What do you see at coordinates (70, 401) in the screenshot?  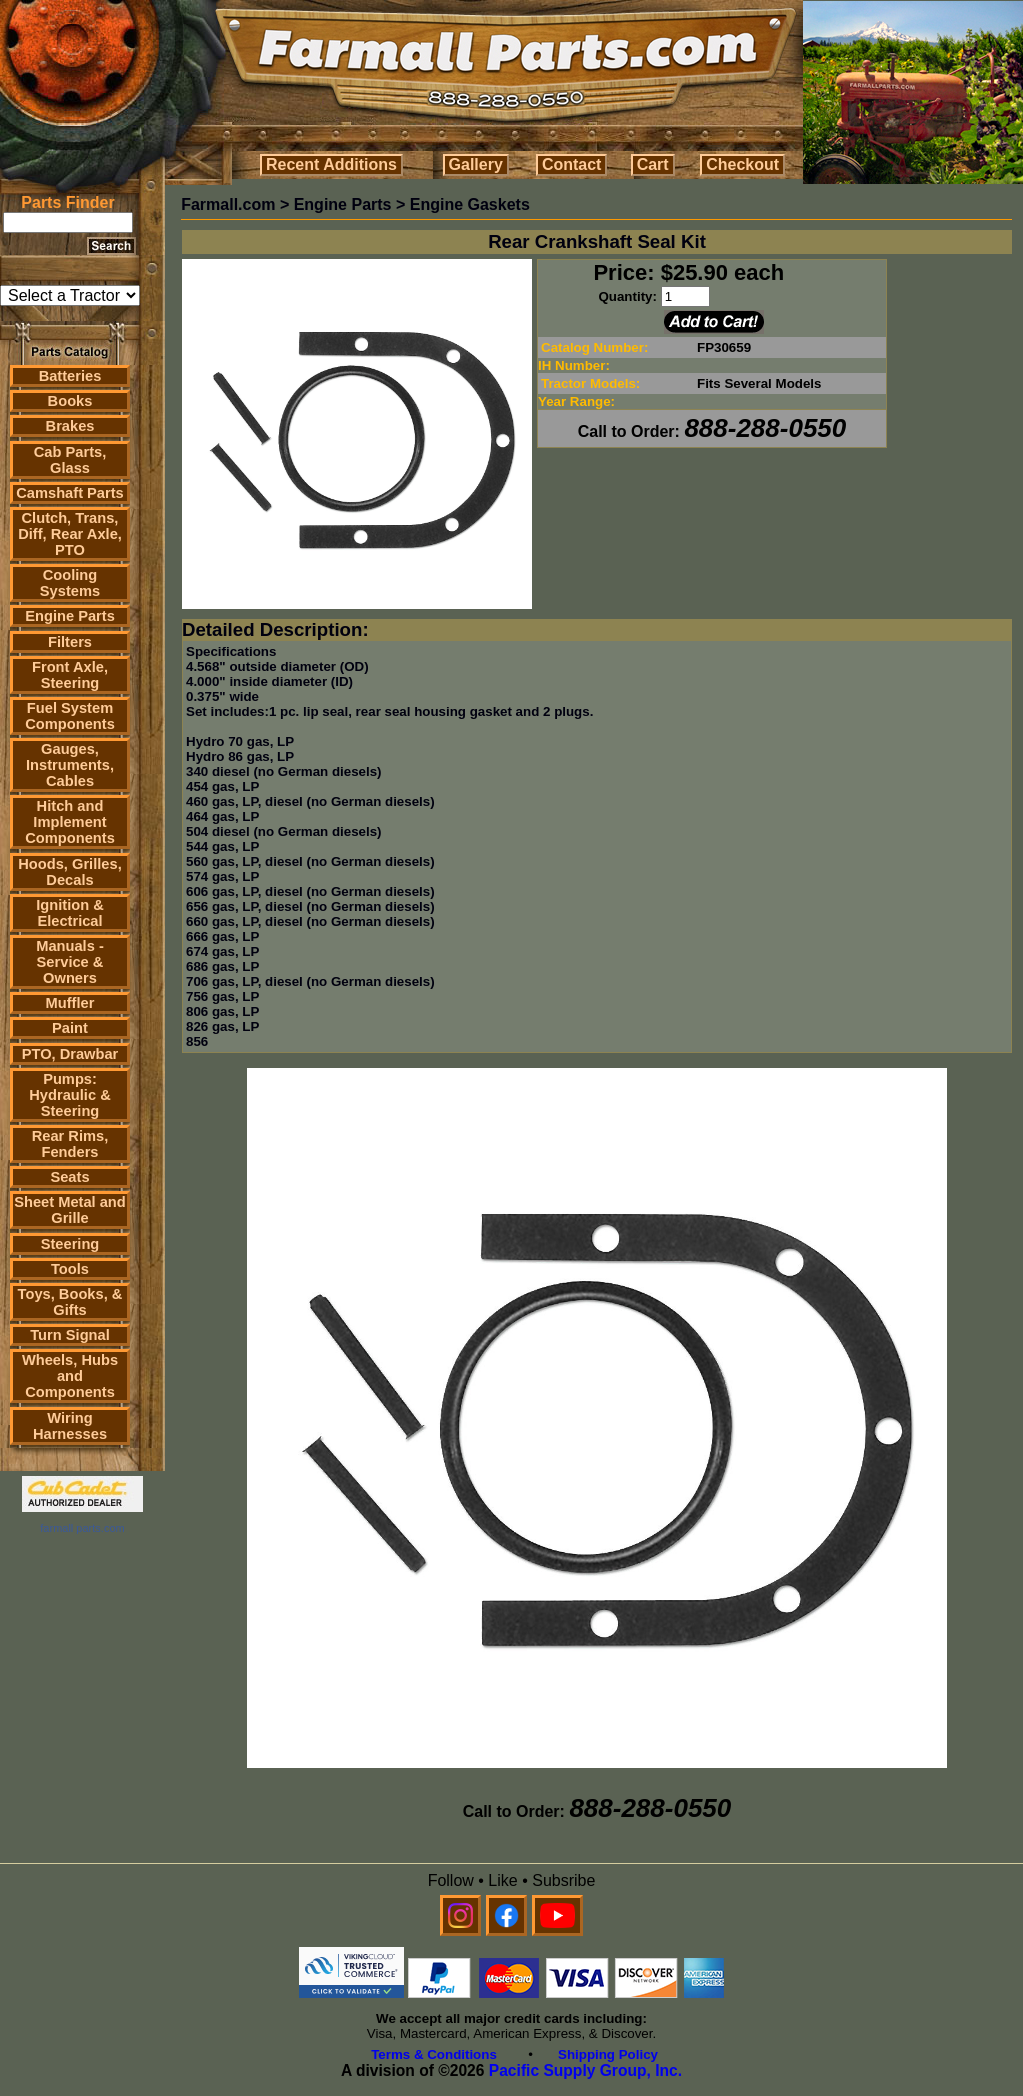 I see `Books` at bounding box center [70, 401].